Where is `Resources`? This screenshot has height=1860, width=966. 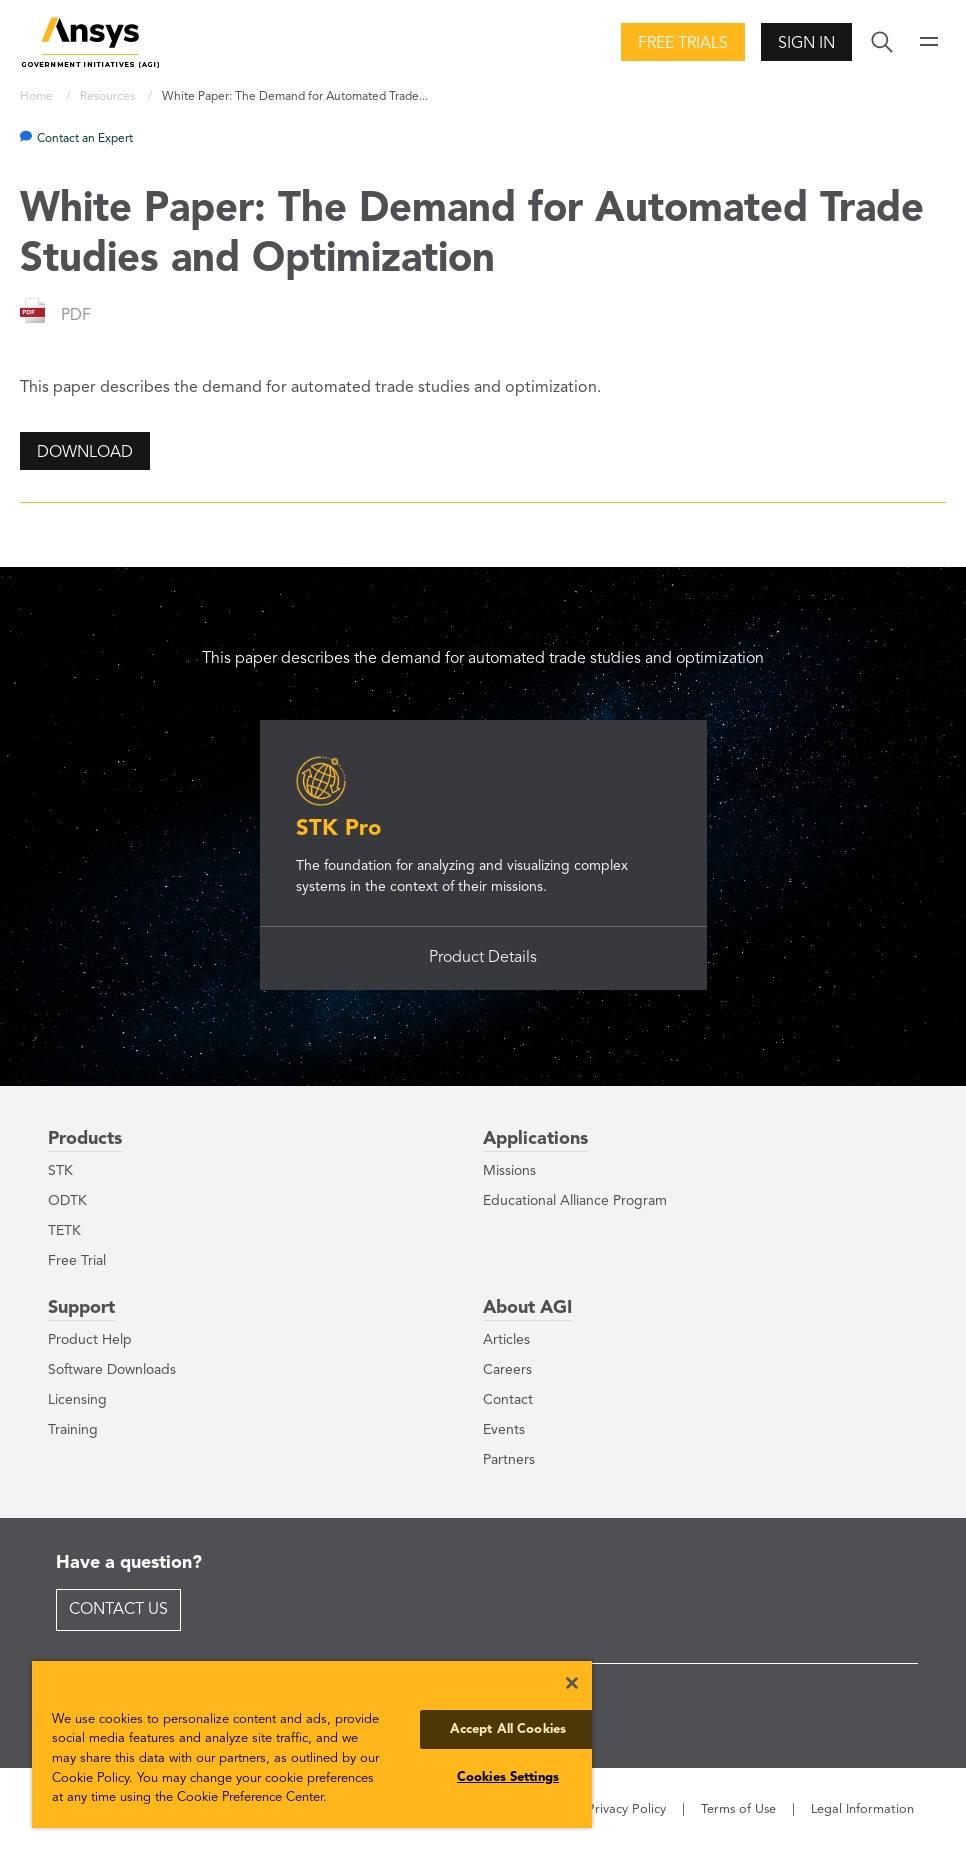 Resources is located at coordinates (109, 97).